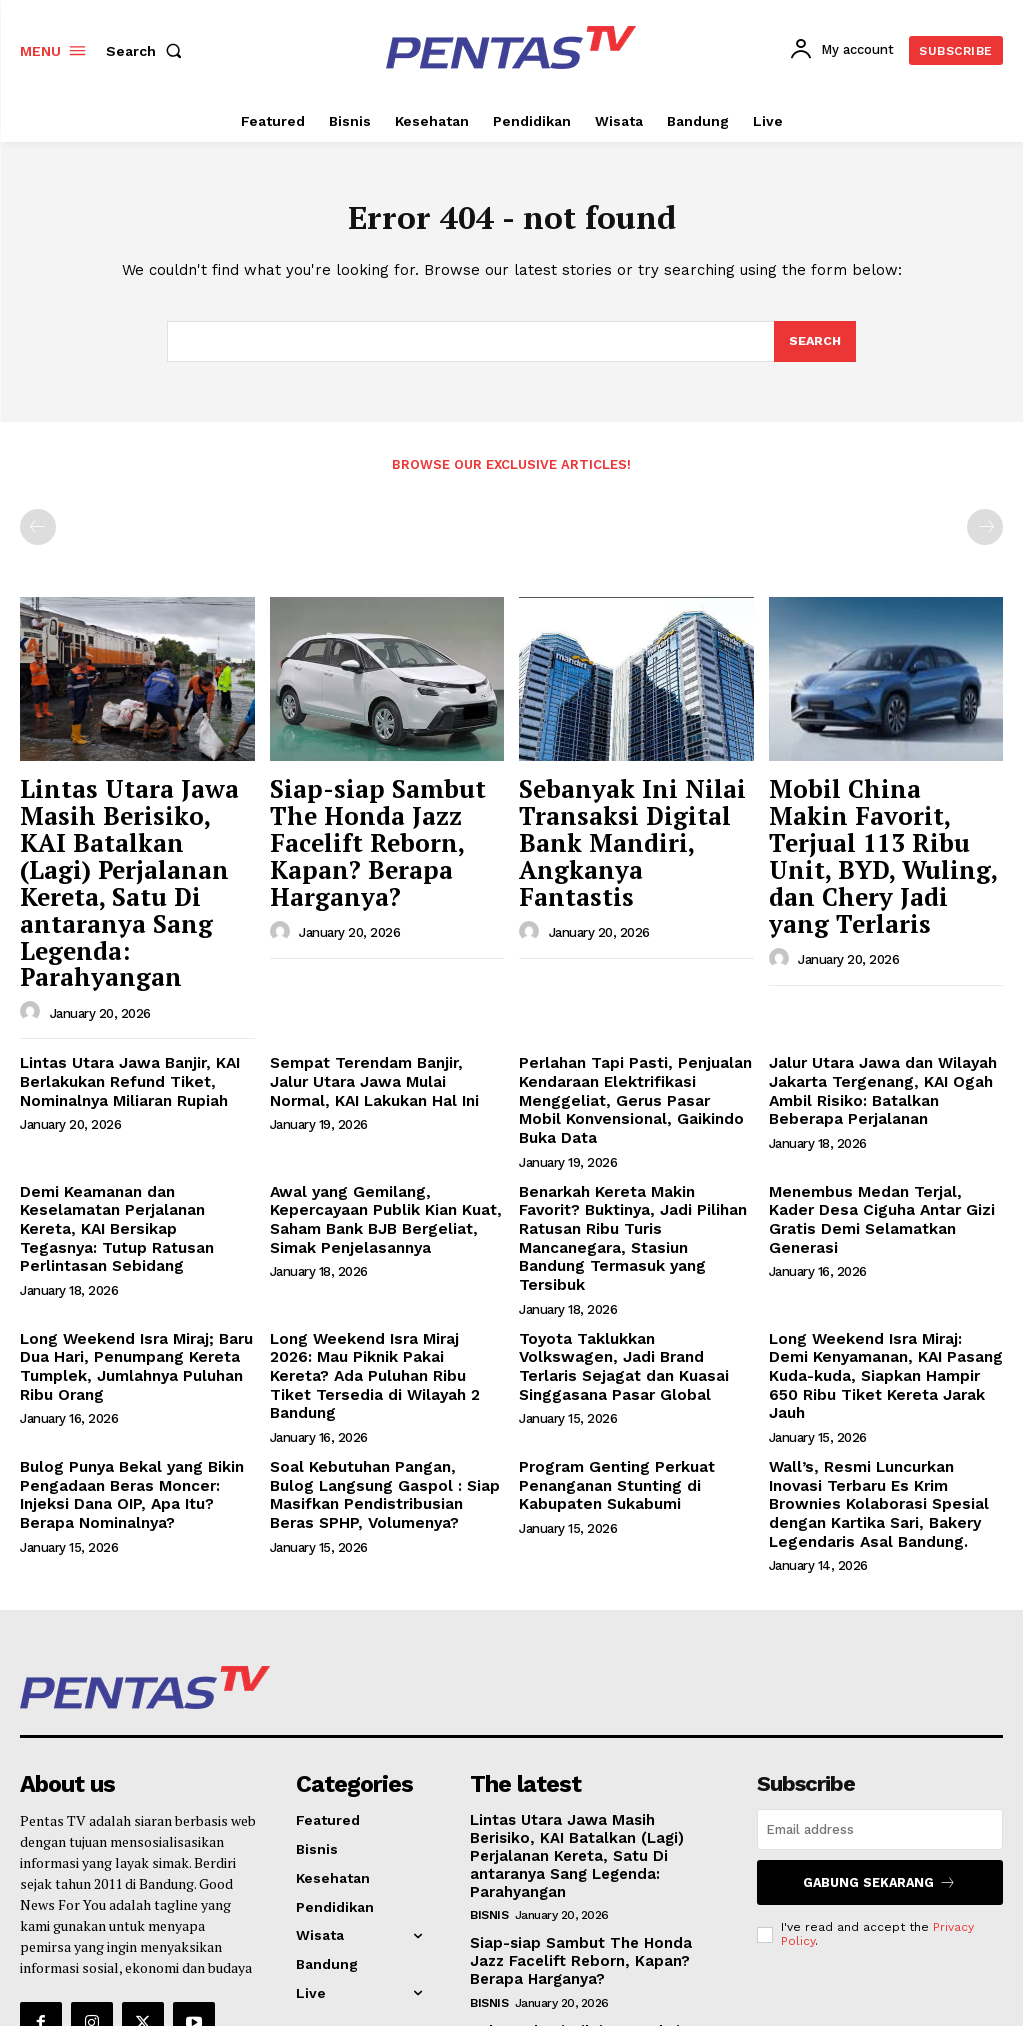  I want to click on Sempat Terendam Banjir, Jalur Utara Jawa Mulai Normal, KAI Lakukan Hal Ini, so click(380, 995).